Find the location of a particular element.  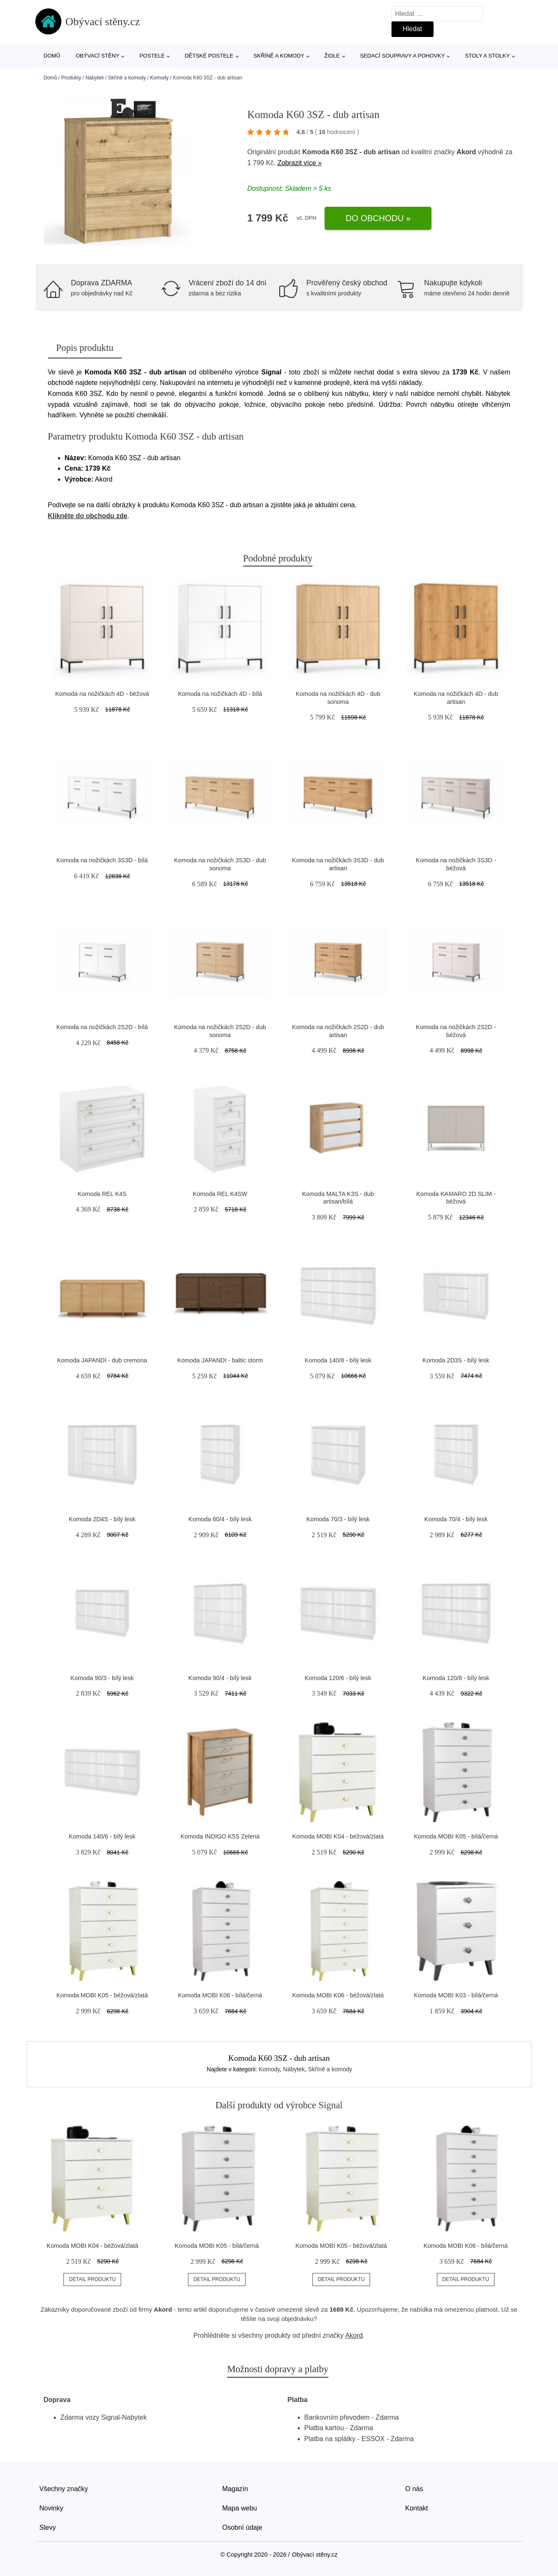

O nás is located at coordinates (414, 2488).